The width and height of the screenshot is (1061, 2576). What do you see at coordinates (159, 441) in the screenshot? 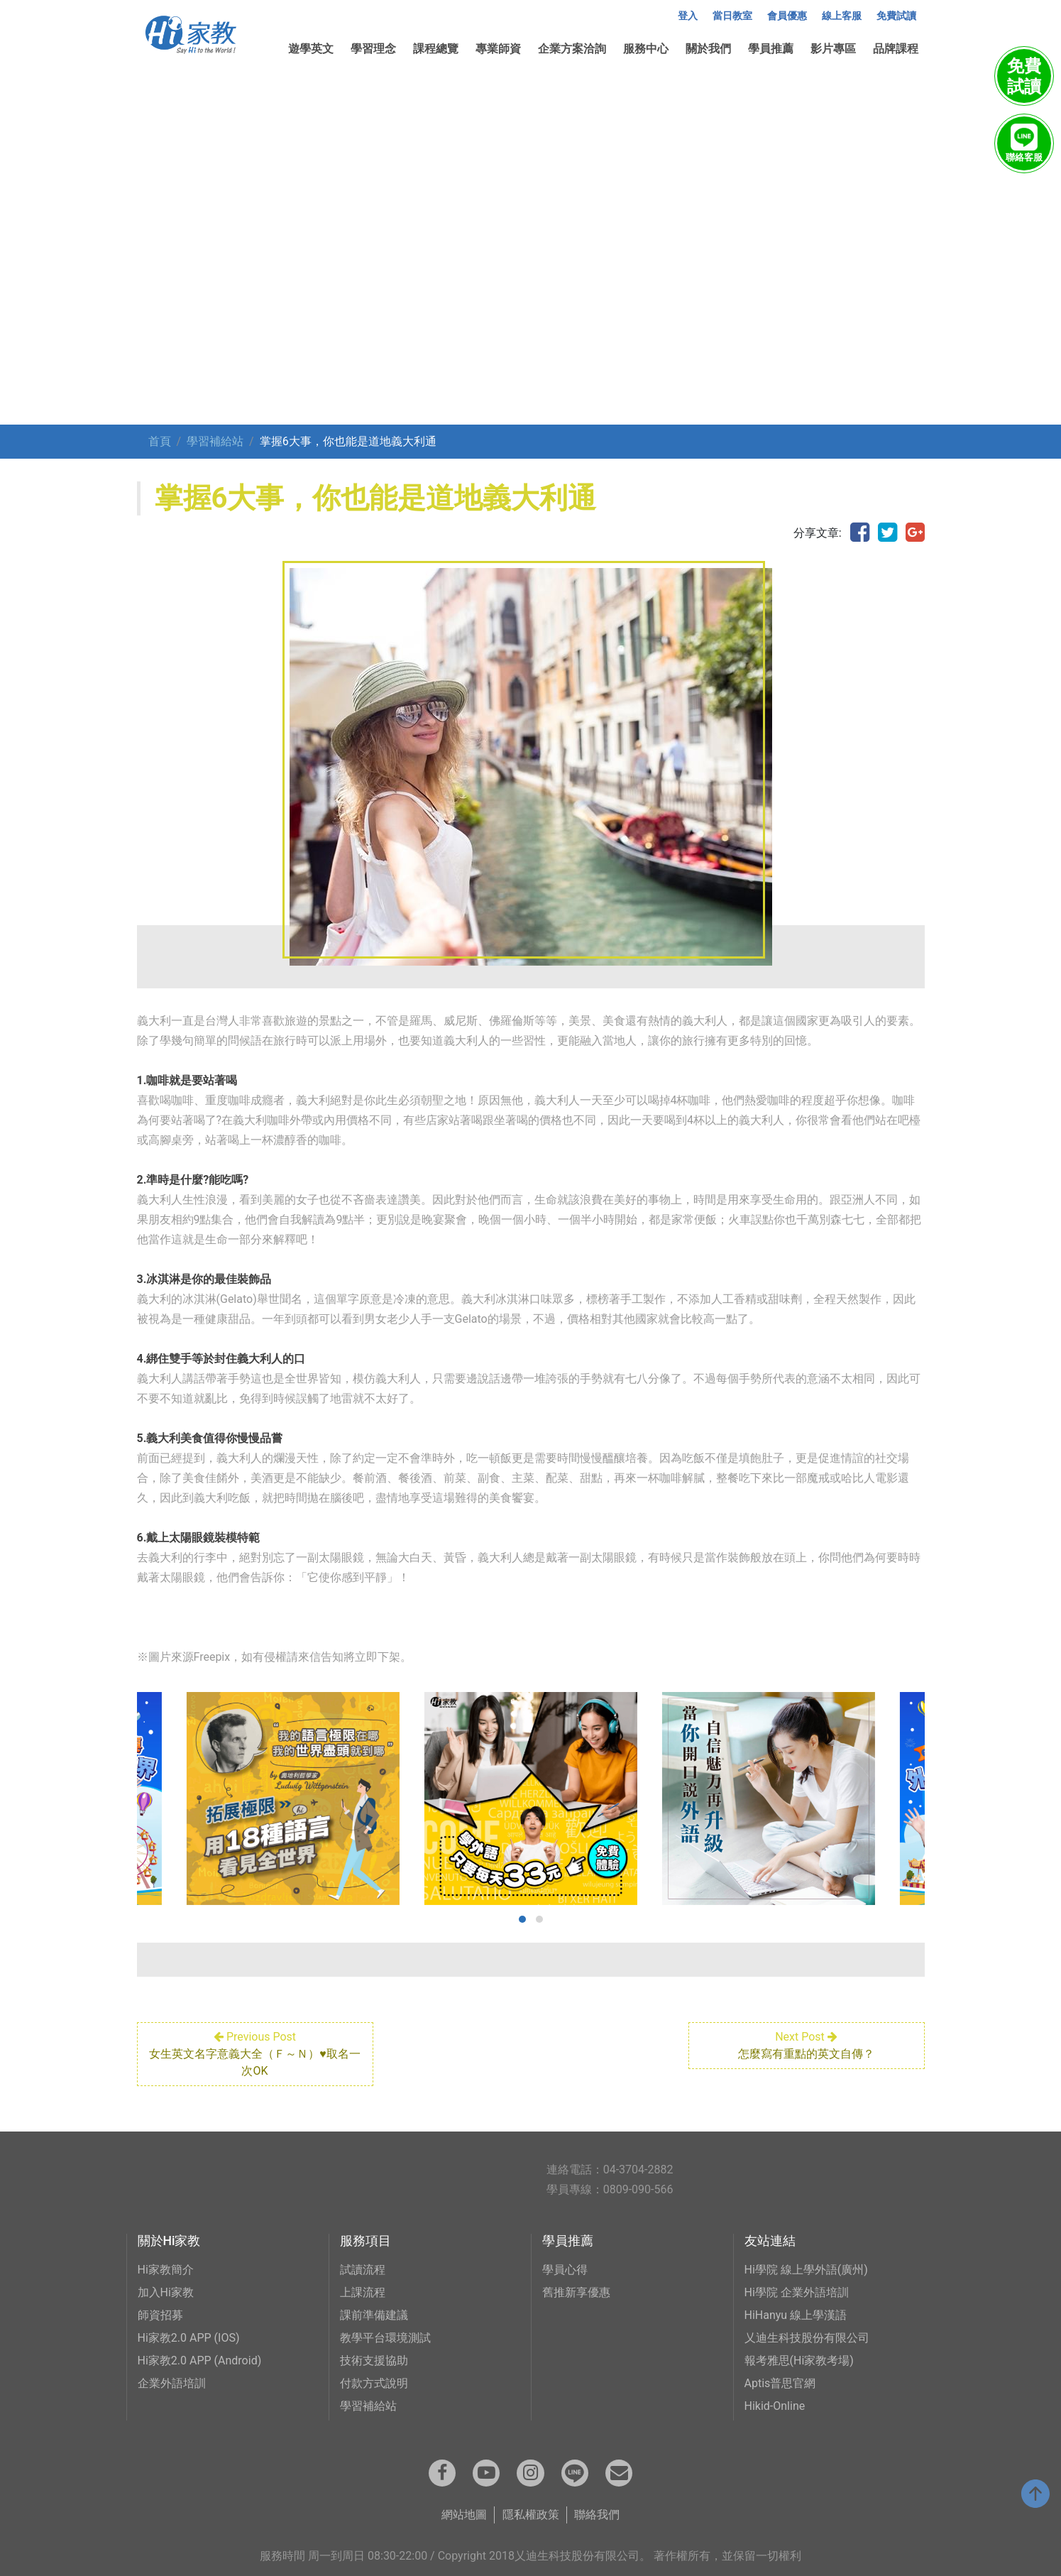
I see `首頁` at bounding box center [159, 441].